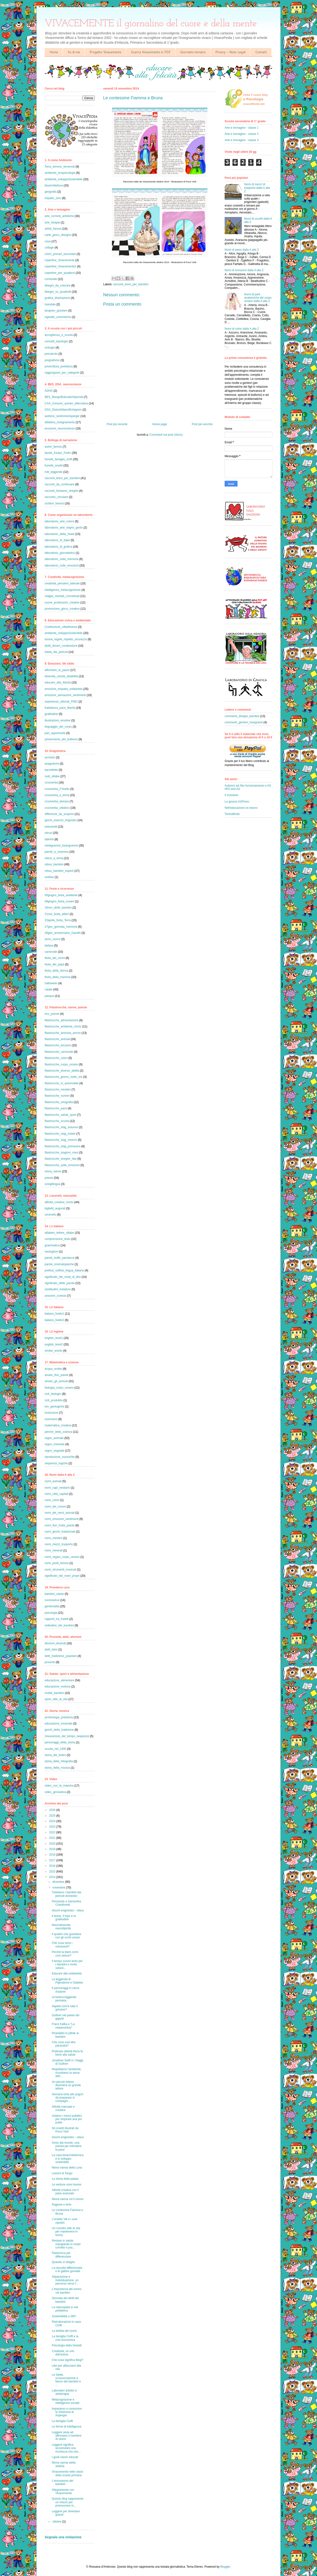 This screenshot has height=2576, width=317. What do you see at coordinates (51, 770) in the screenshot?
I see `barzellette` at bounding box center [51, 770].